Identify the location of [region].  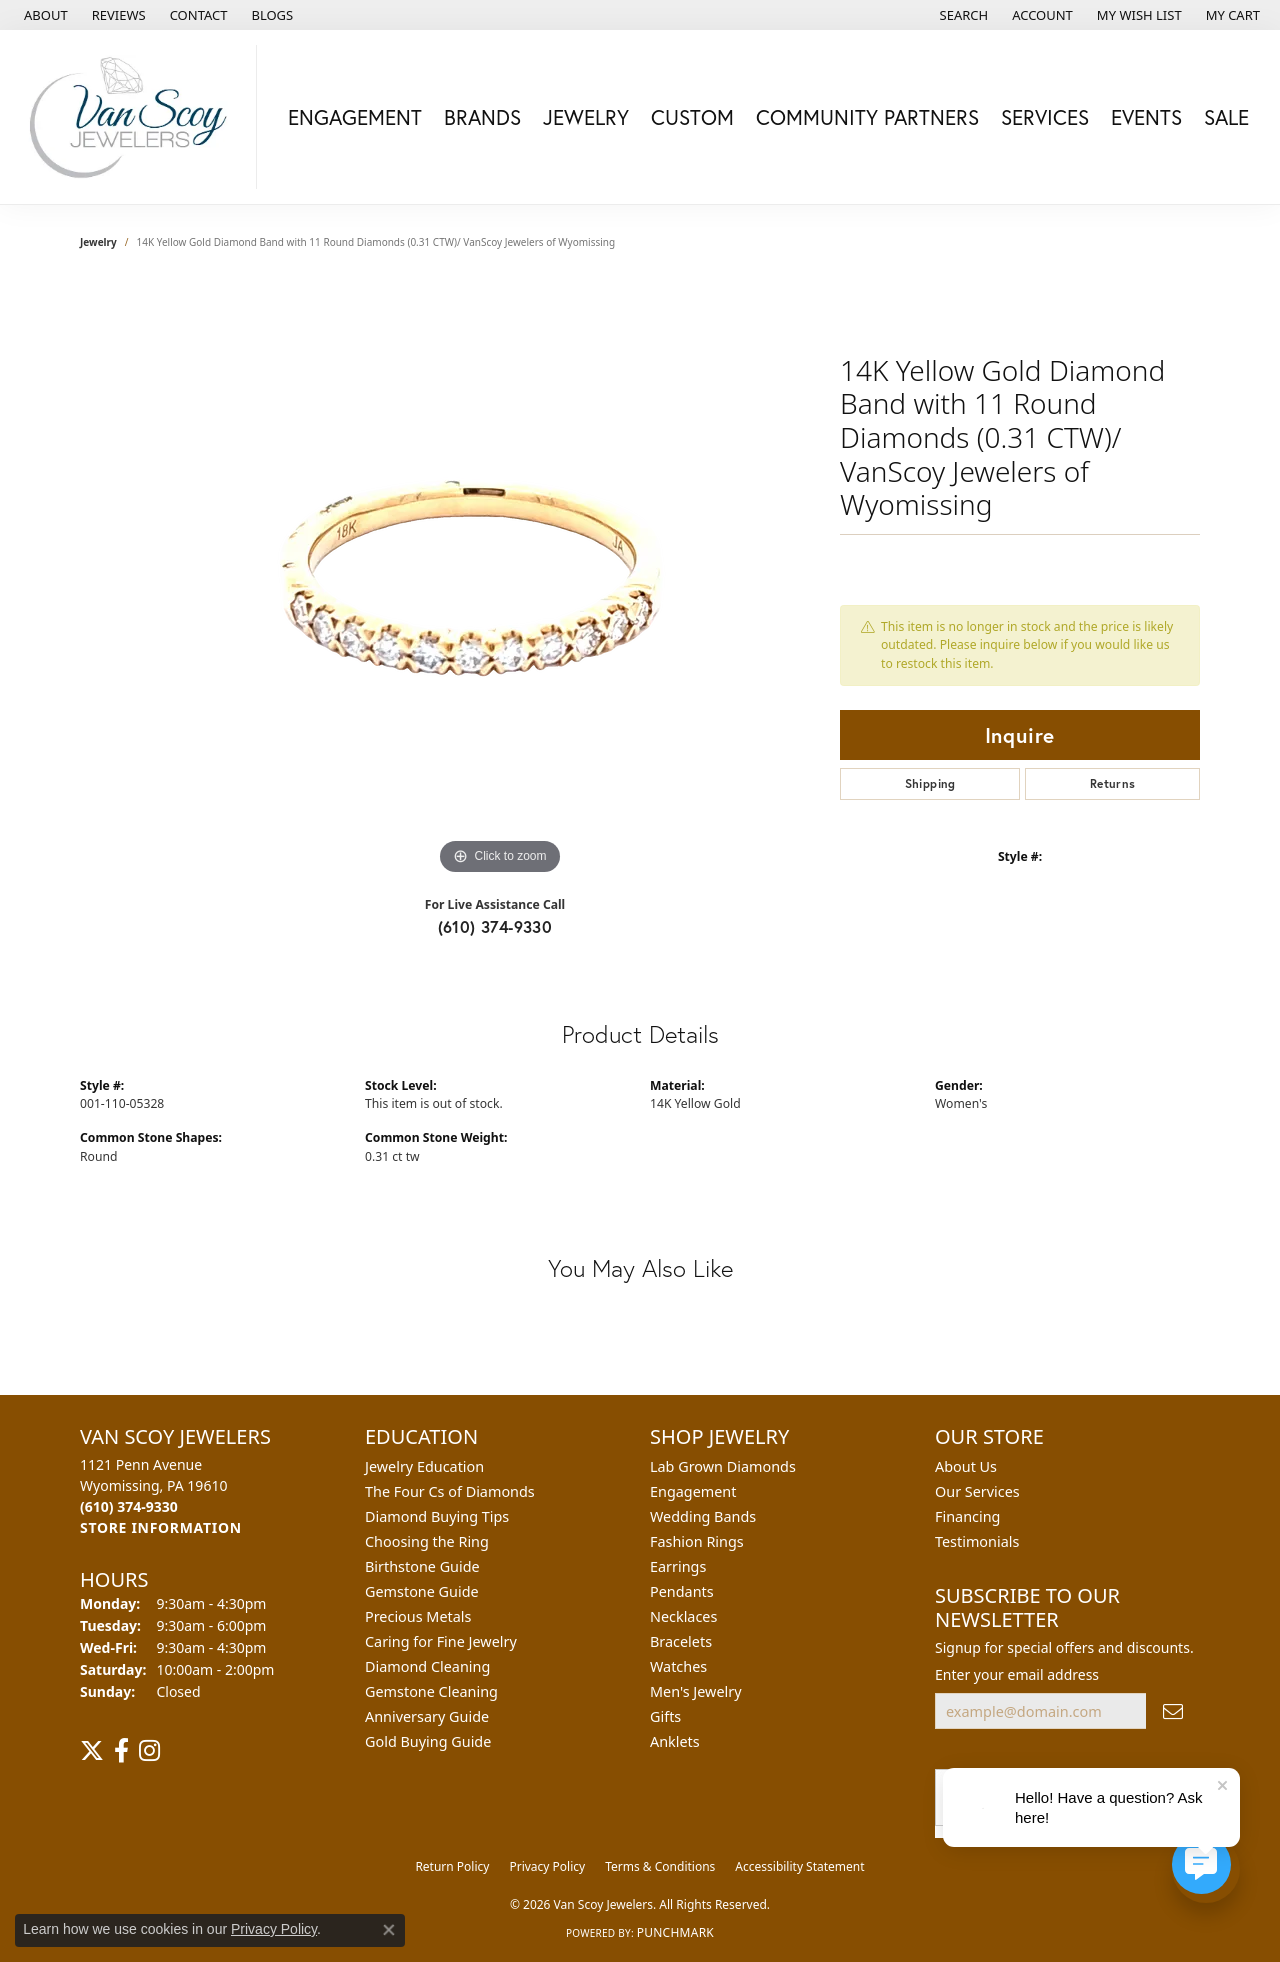
(500, 580).